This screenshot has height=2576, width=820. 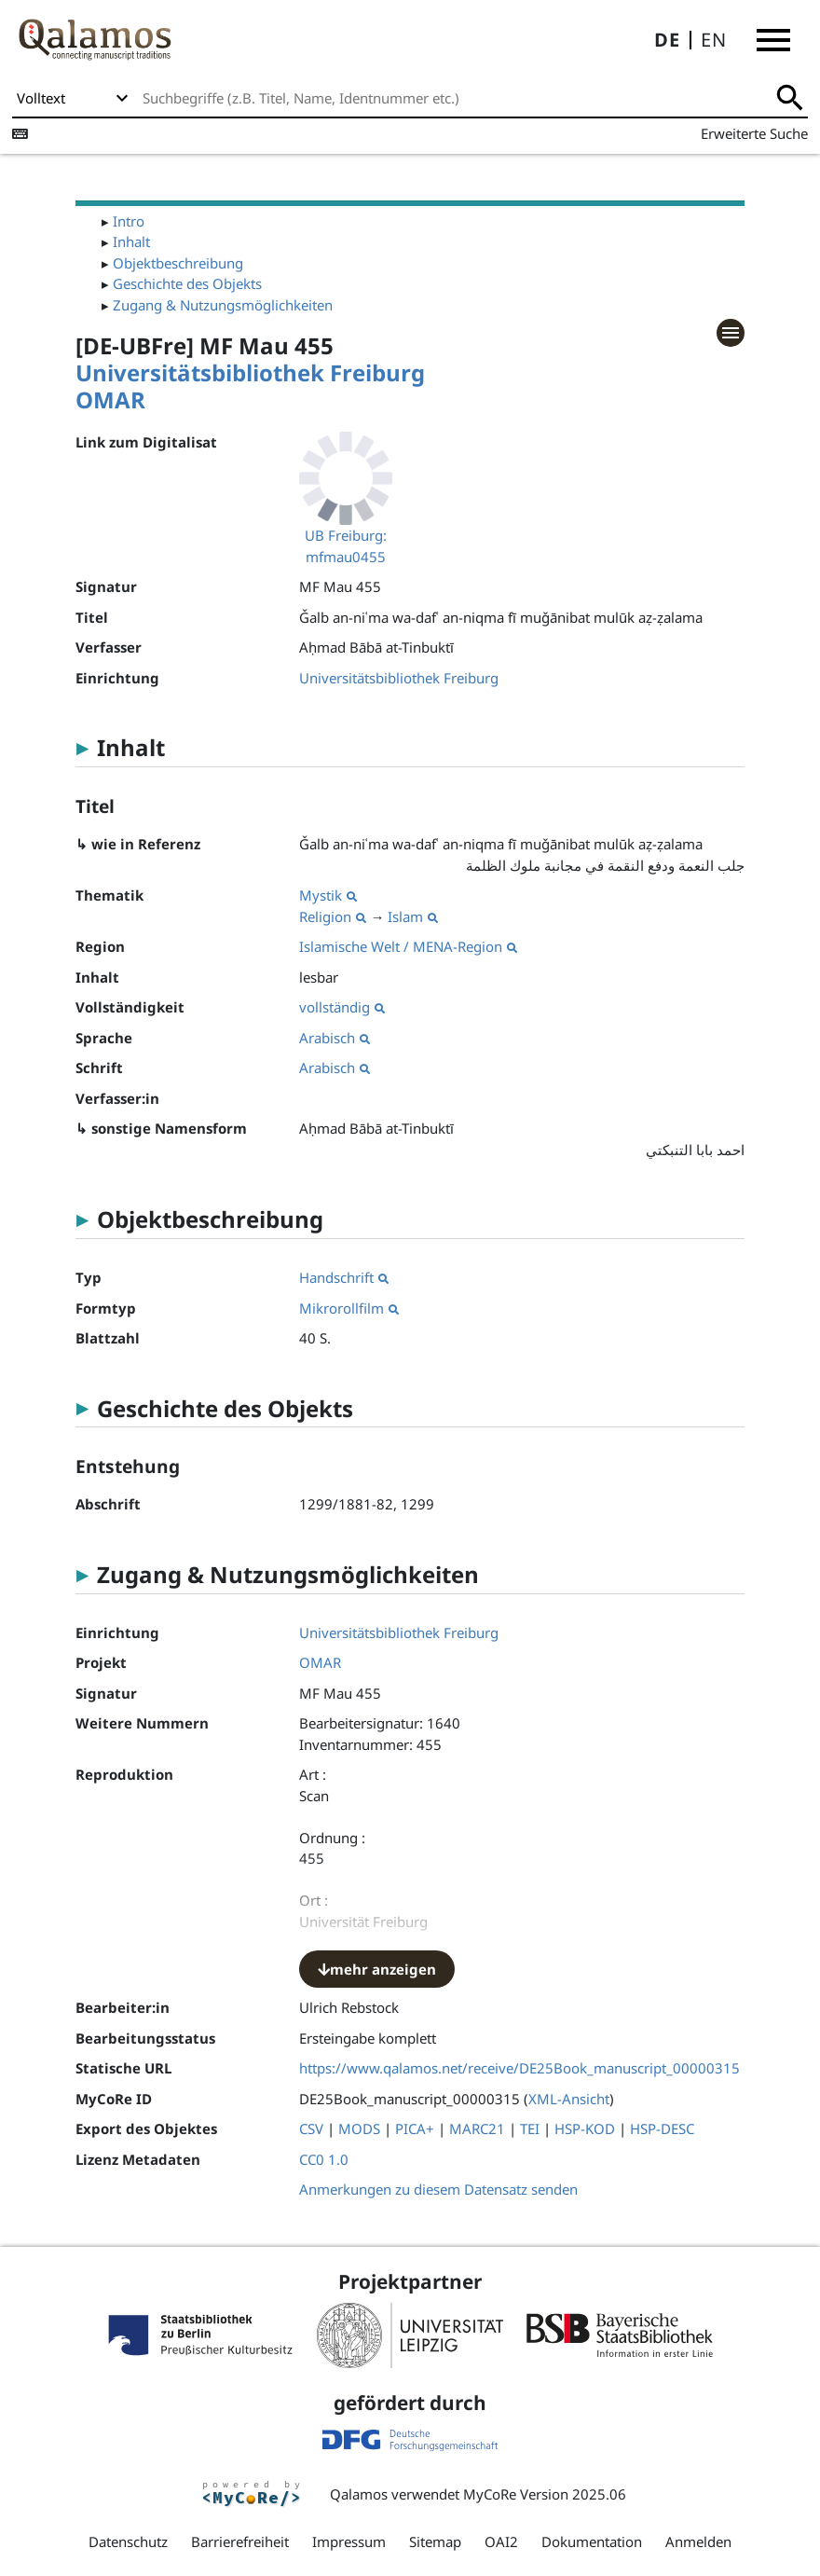 What do you see at coordinates (250, 372) in the screenshot?
I see `Universitätsbibliothek Freiburg` at bounding box center [250, 372].